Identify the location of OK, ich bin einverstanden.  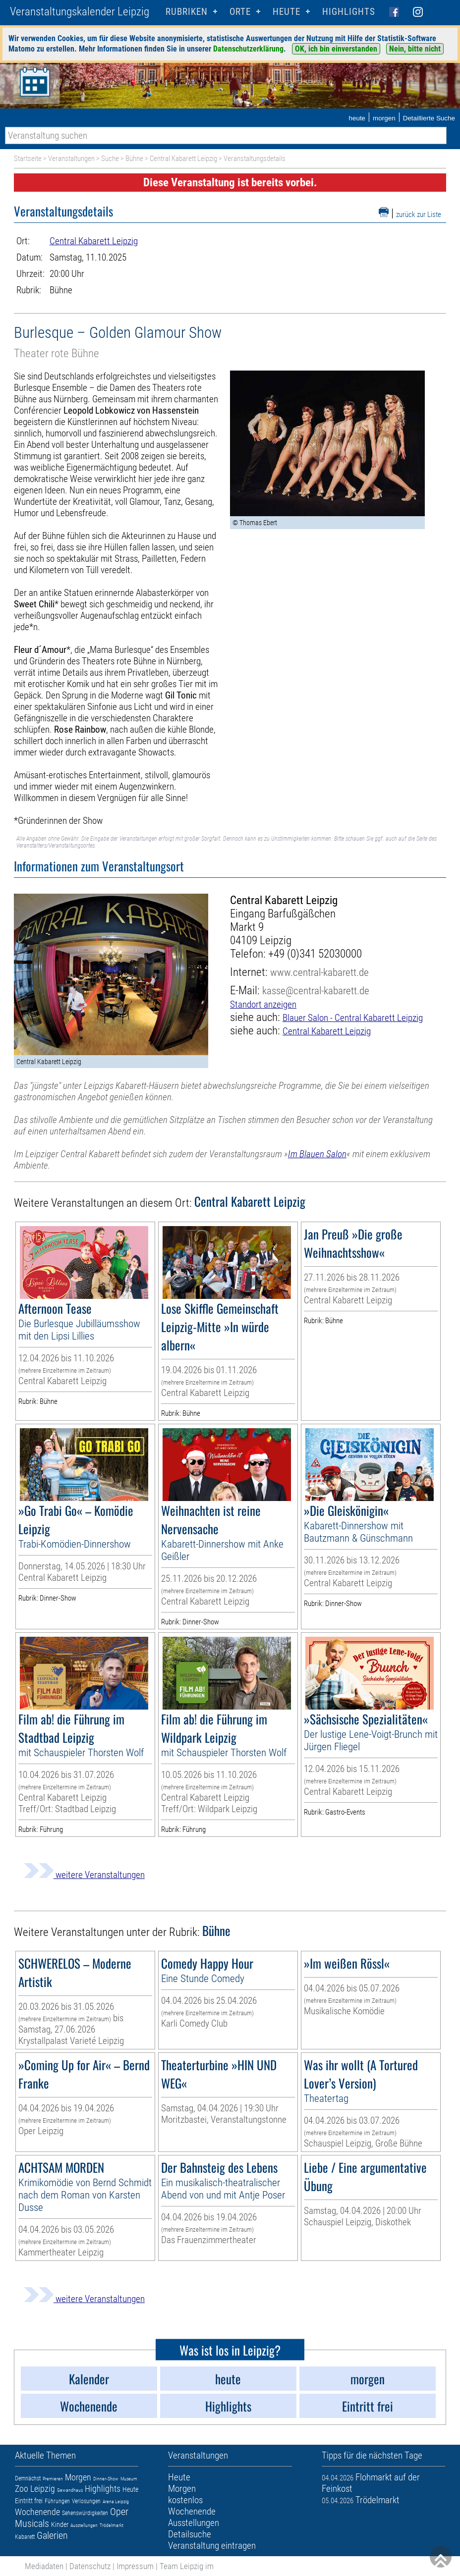
(336, 49).